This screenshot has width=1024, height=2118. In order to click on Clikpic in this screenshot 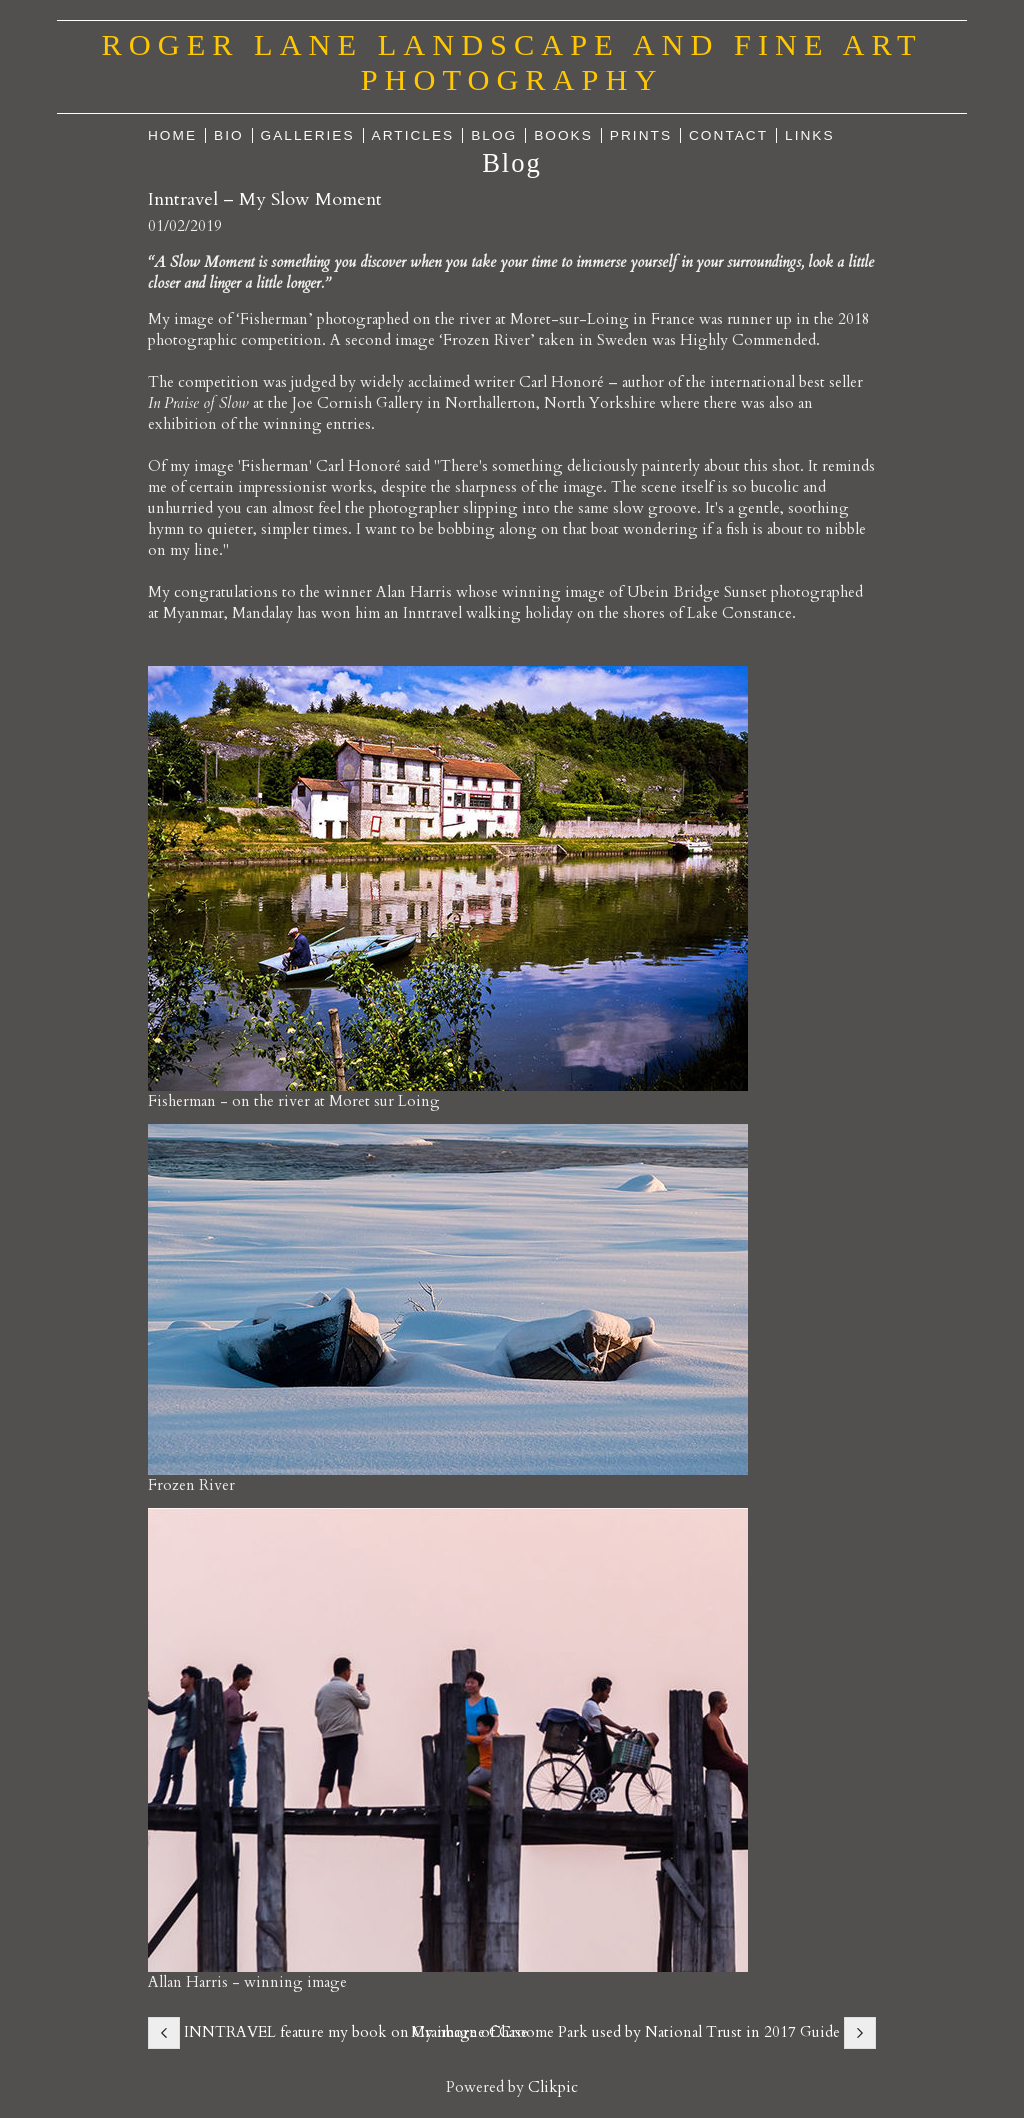, I will do `click(553, 2087)`.